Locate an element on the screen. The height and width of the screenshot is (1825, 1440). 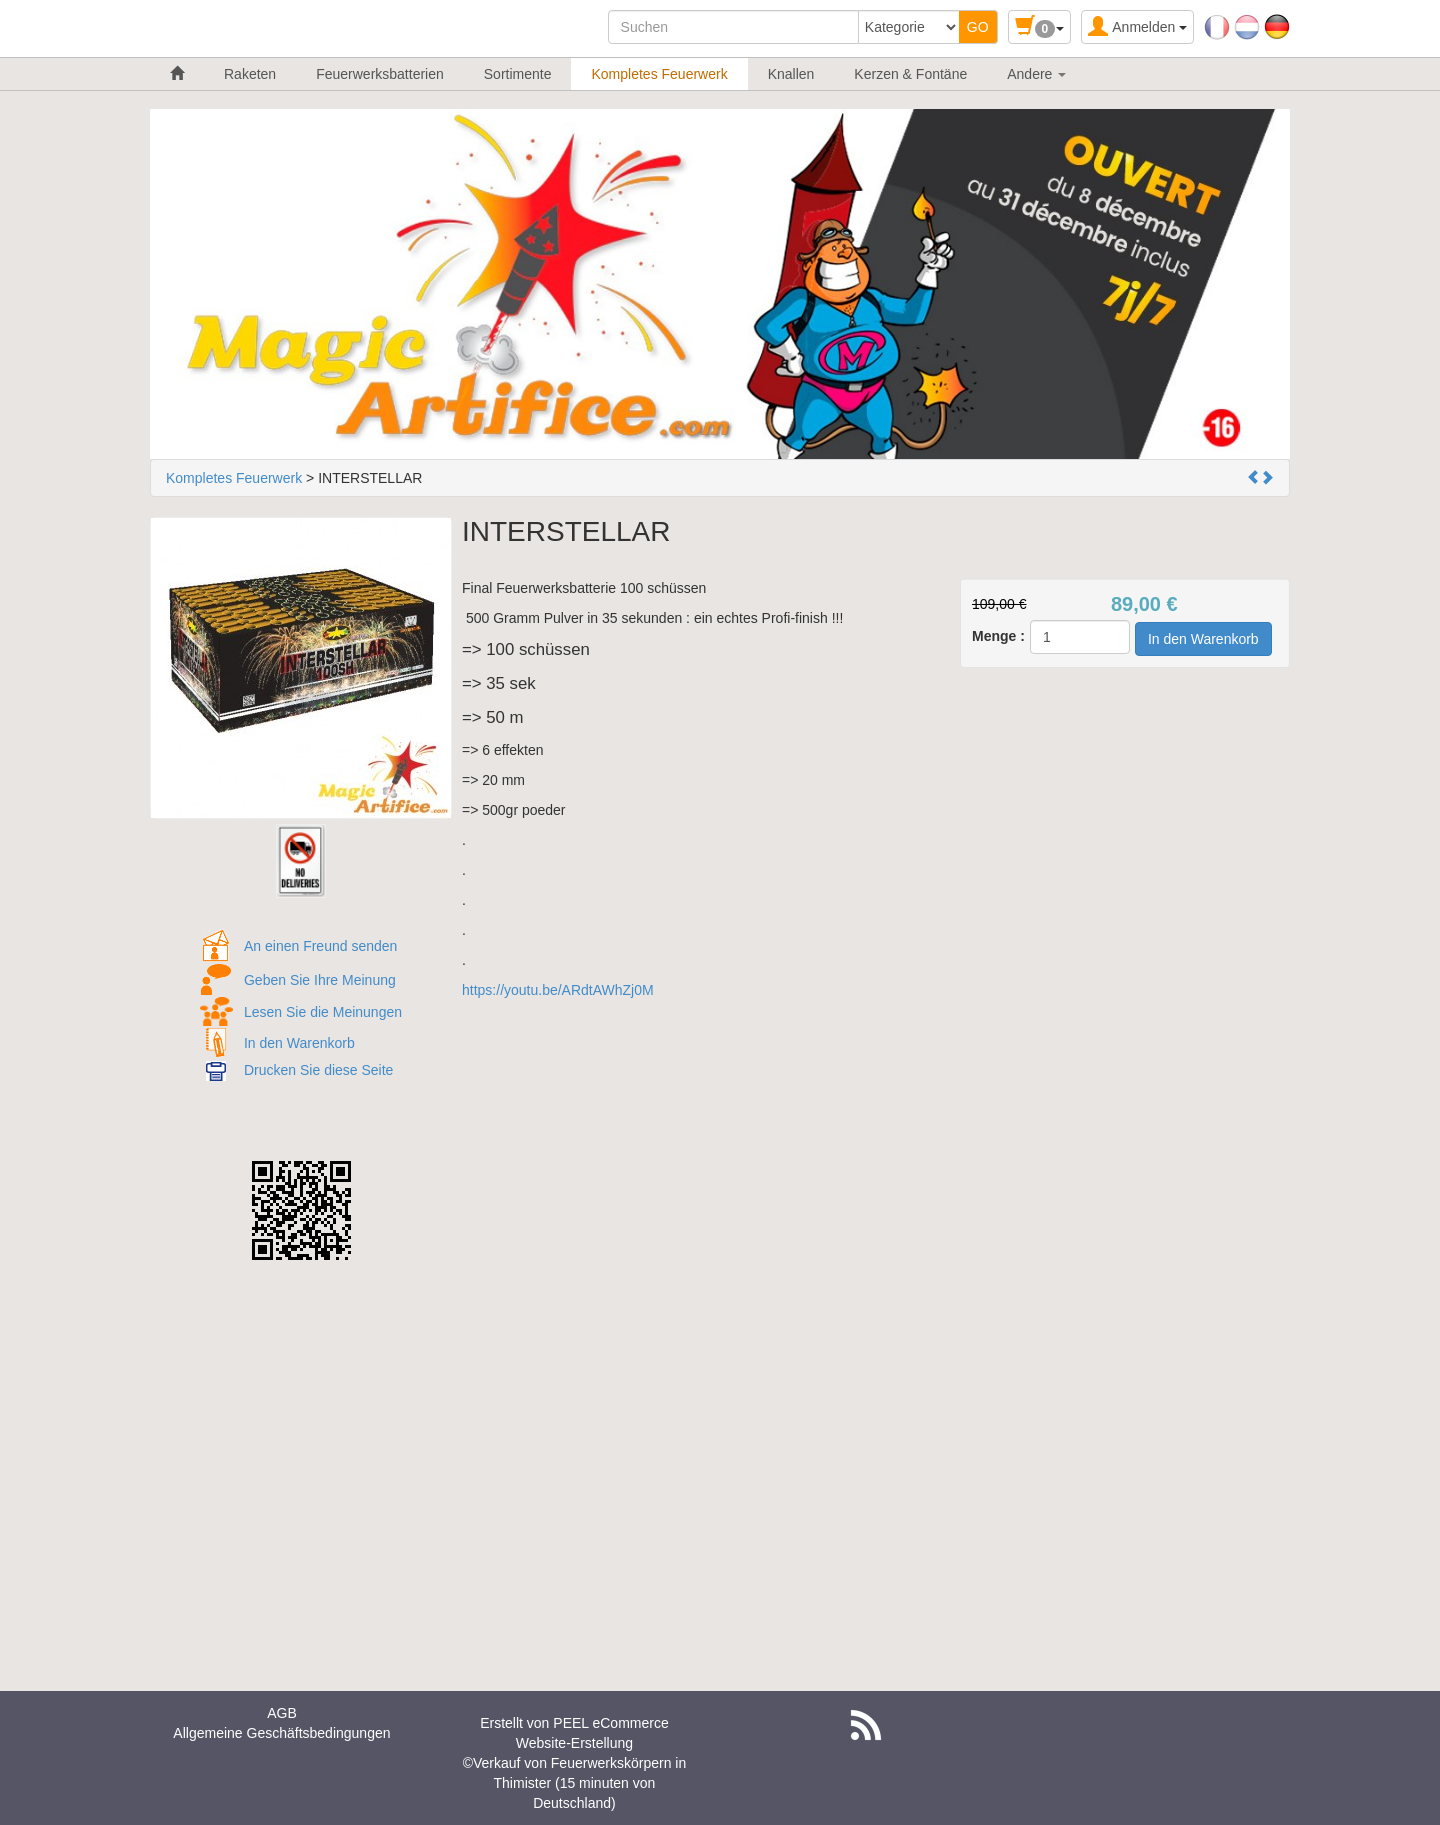
AGB is located at coordinates (282, 1713).